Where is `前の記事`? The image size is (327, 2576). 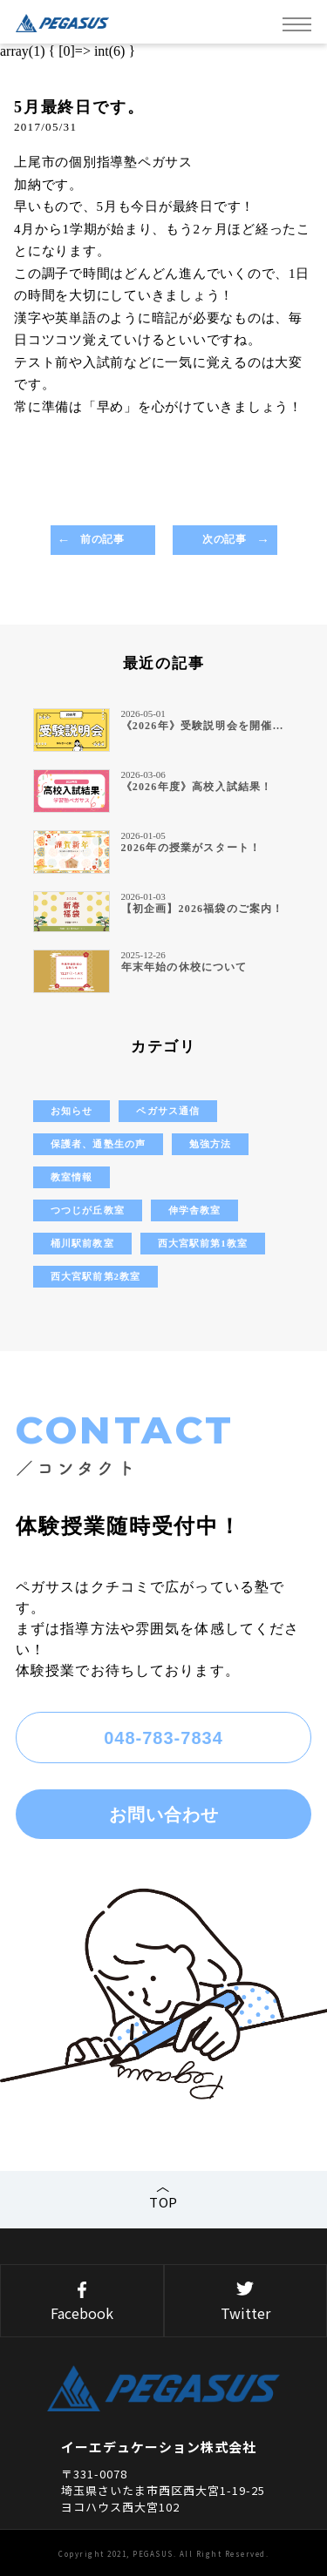
前の記事 is located at coordinates (102, 538).